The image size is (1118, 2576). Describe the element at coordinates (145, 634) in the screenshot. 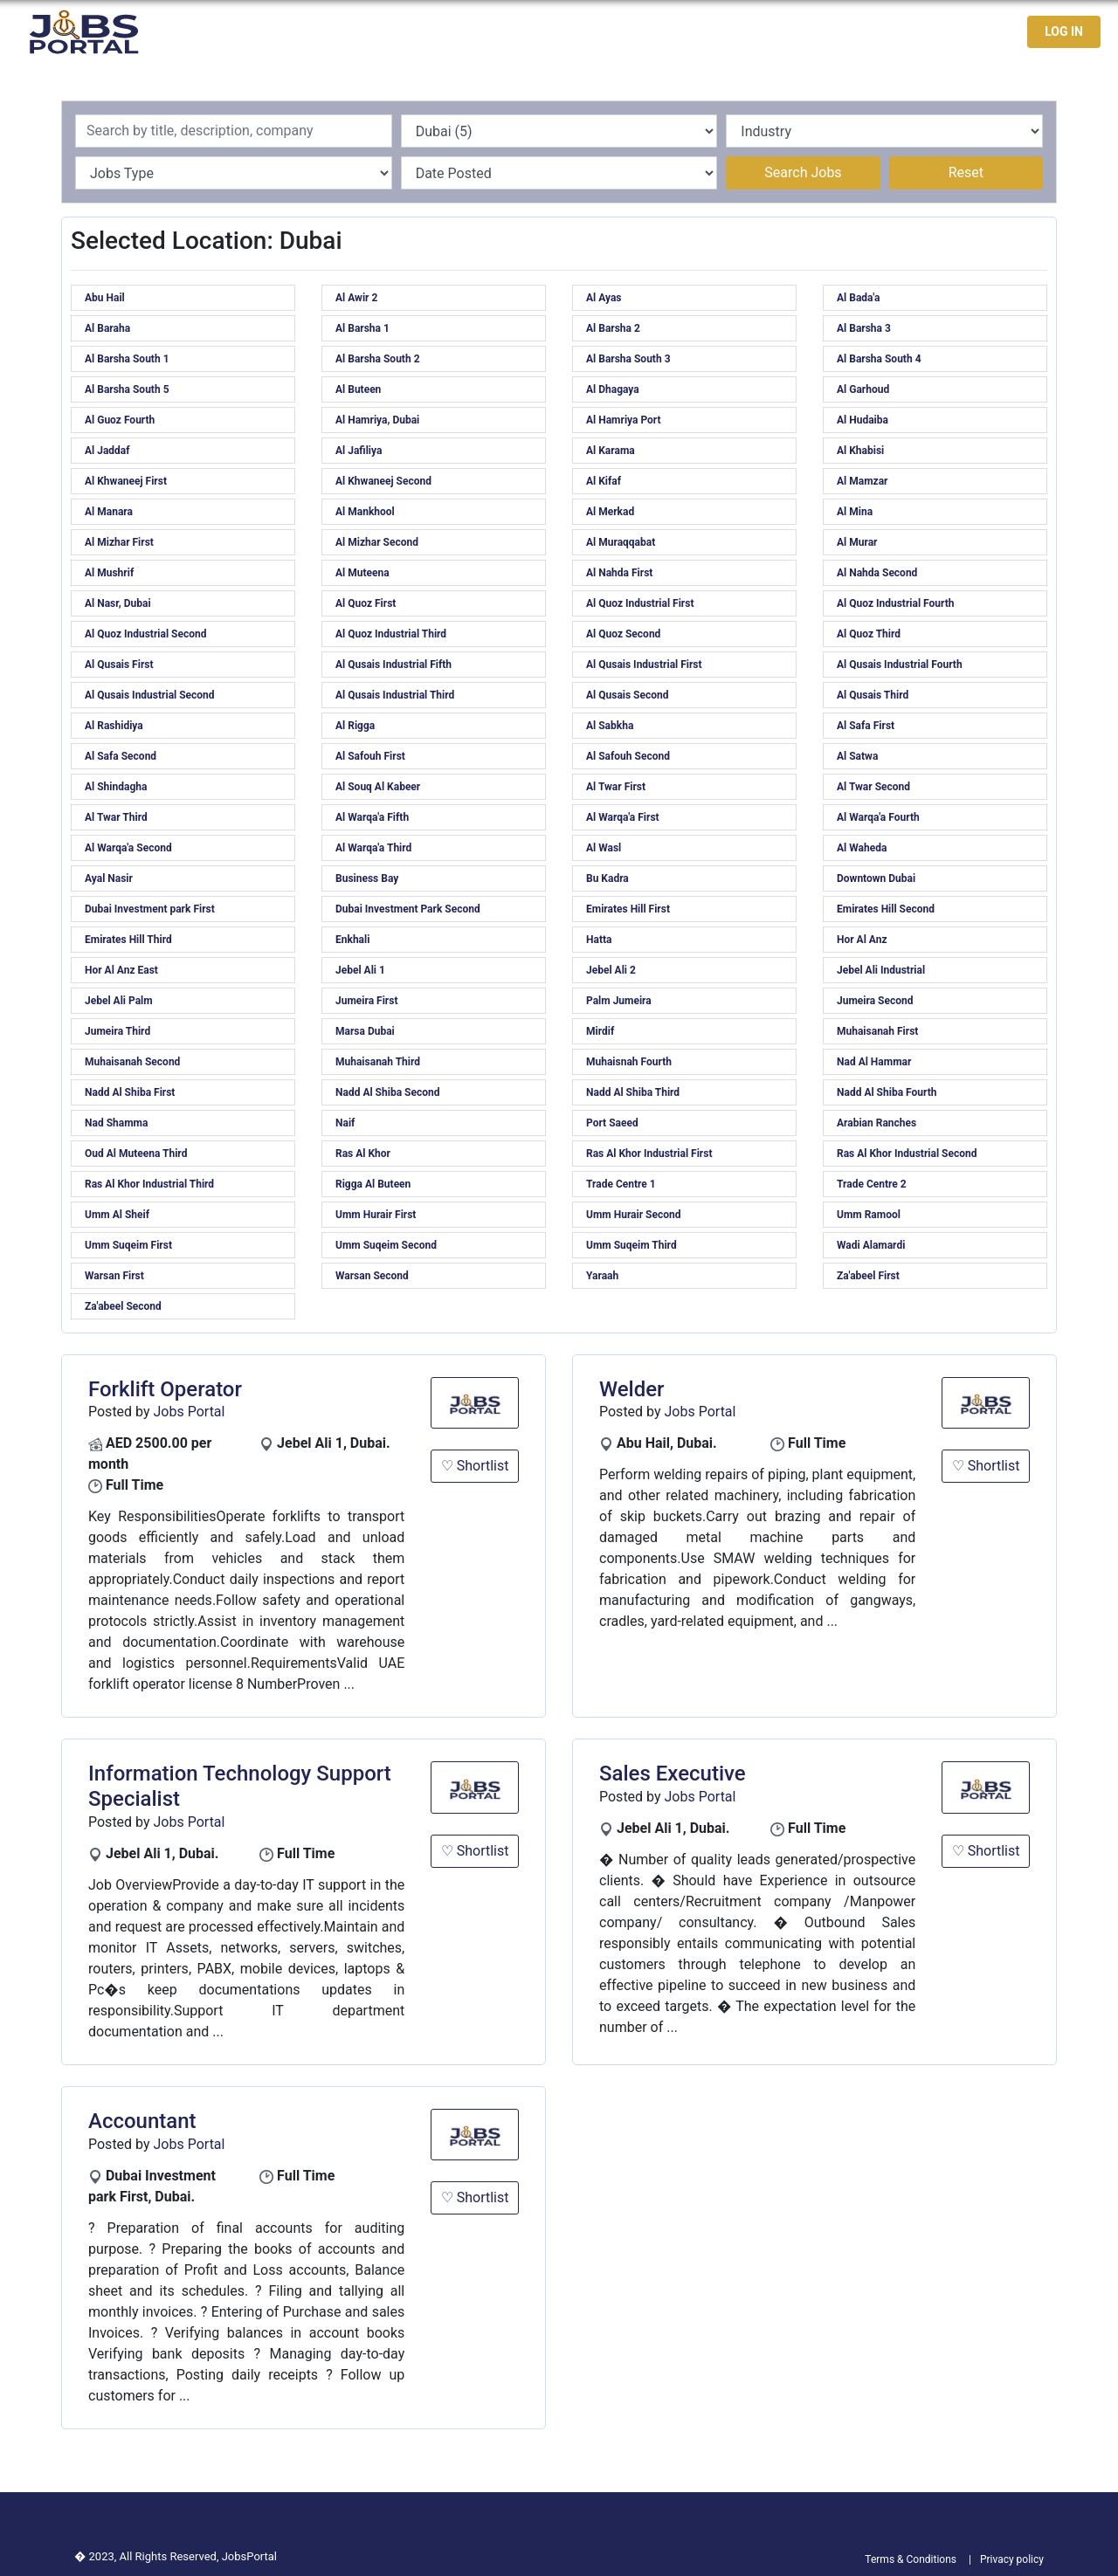

I see `Al Quoz Industrial Second` at that location.